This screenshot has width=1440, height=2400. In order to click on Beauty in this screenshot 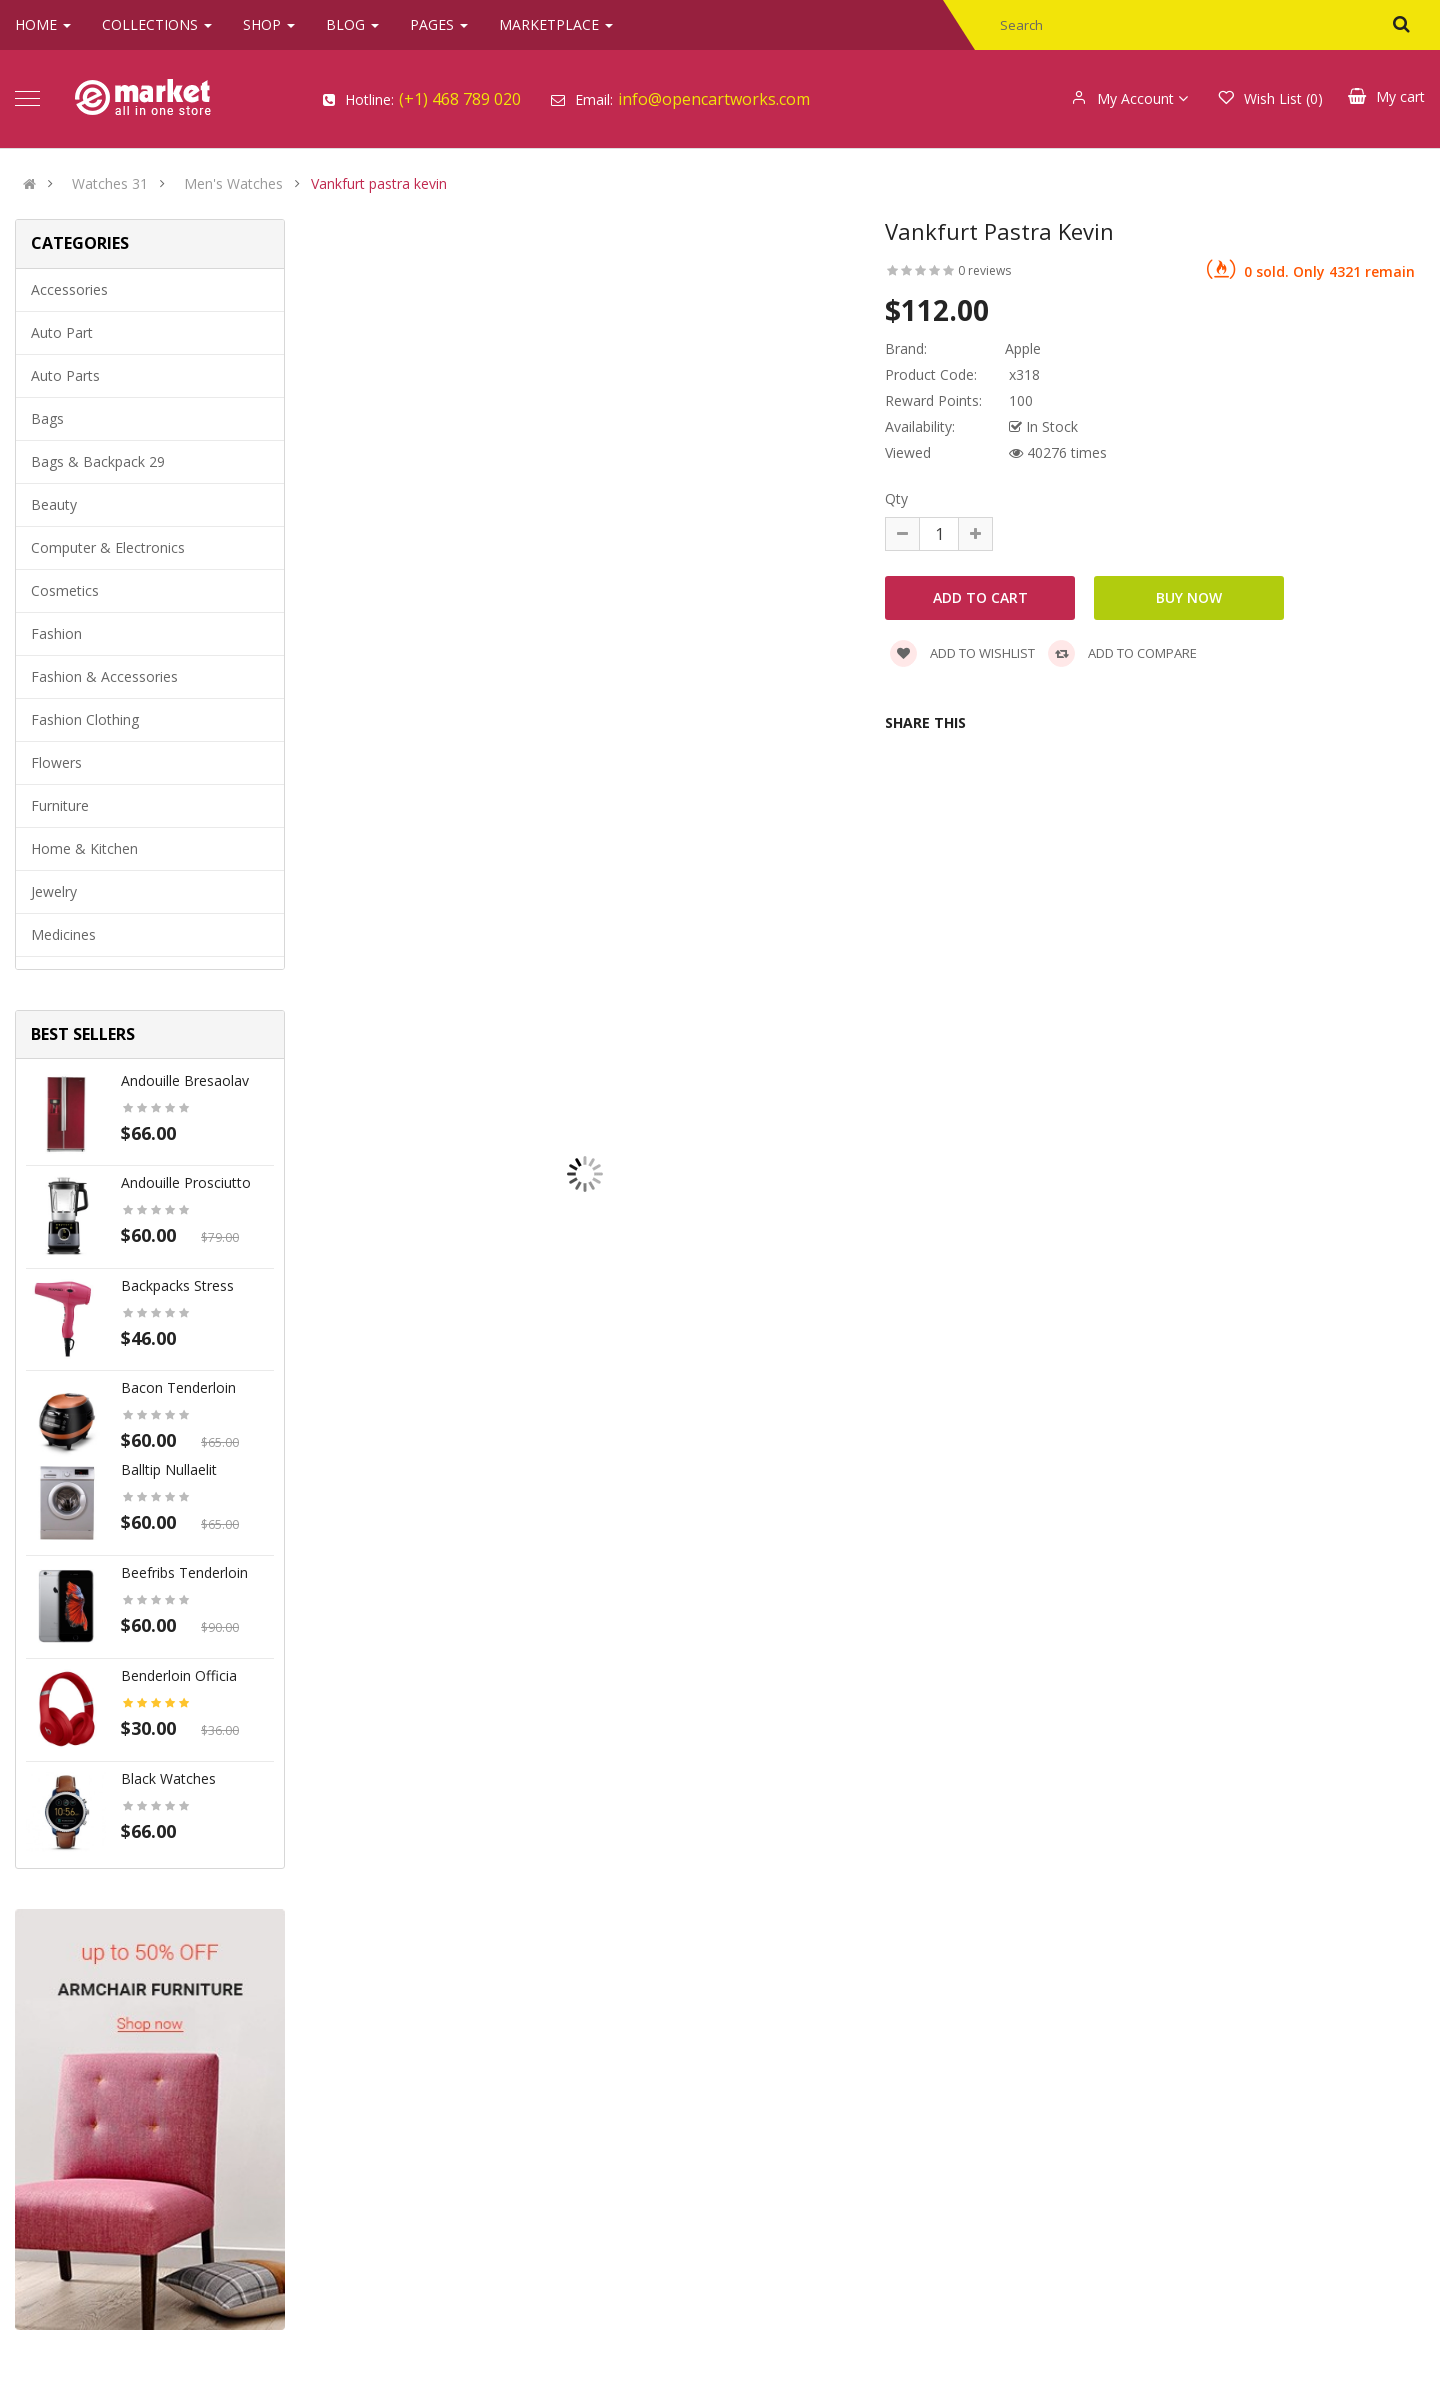, I will do `click(54, 504)`.